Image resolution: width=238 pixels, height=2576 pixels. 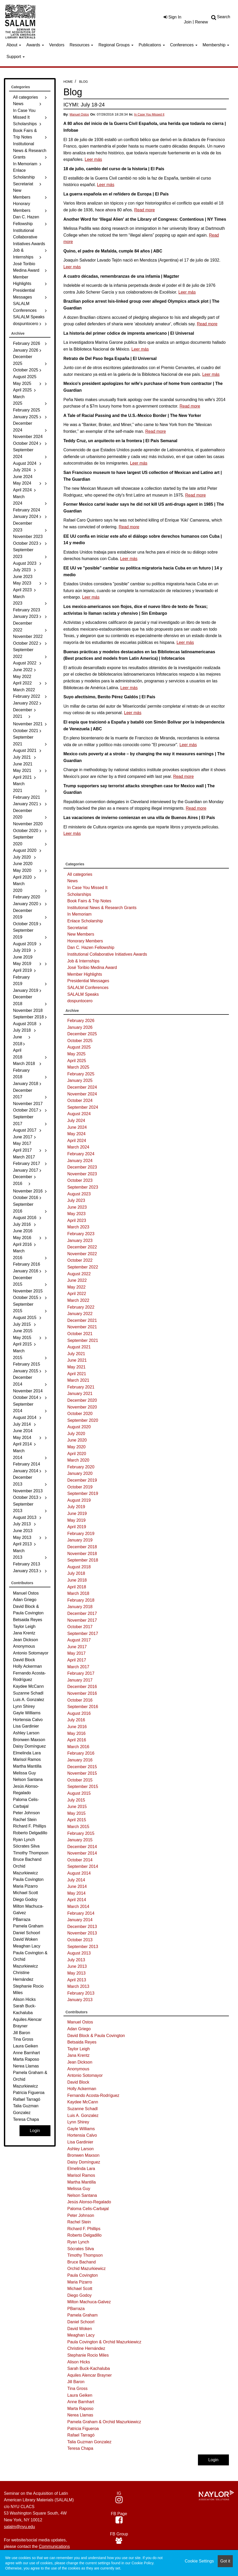 What do you see at coordinates (76, 1960) in the screenshot?
I see `July 2013` at bounding box center [76, 1960].